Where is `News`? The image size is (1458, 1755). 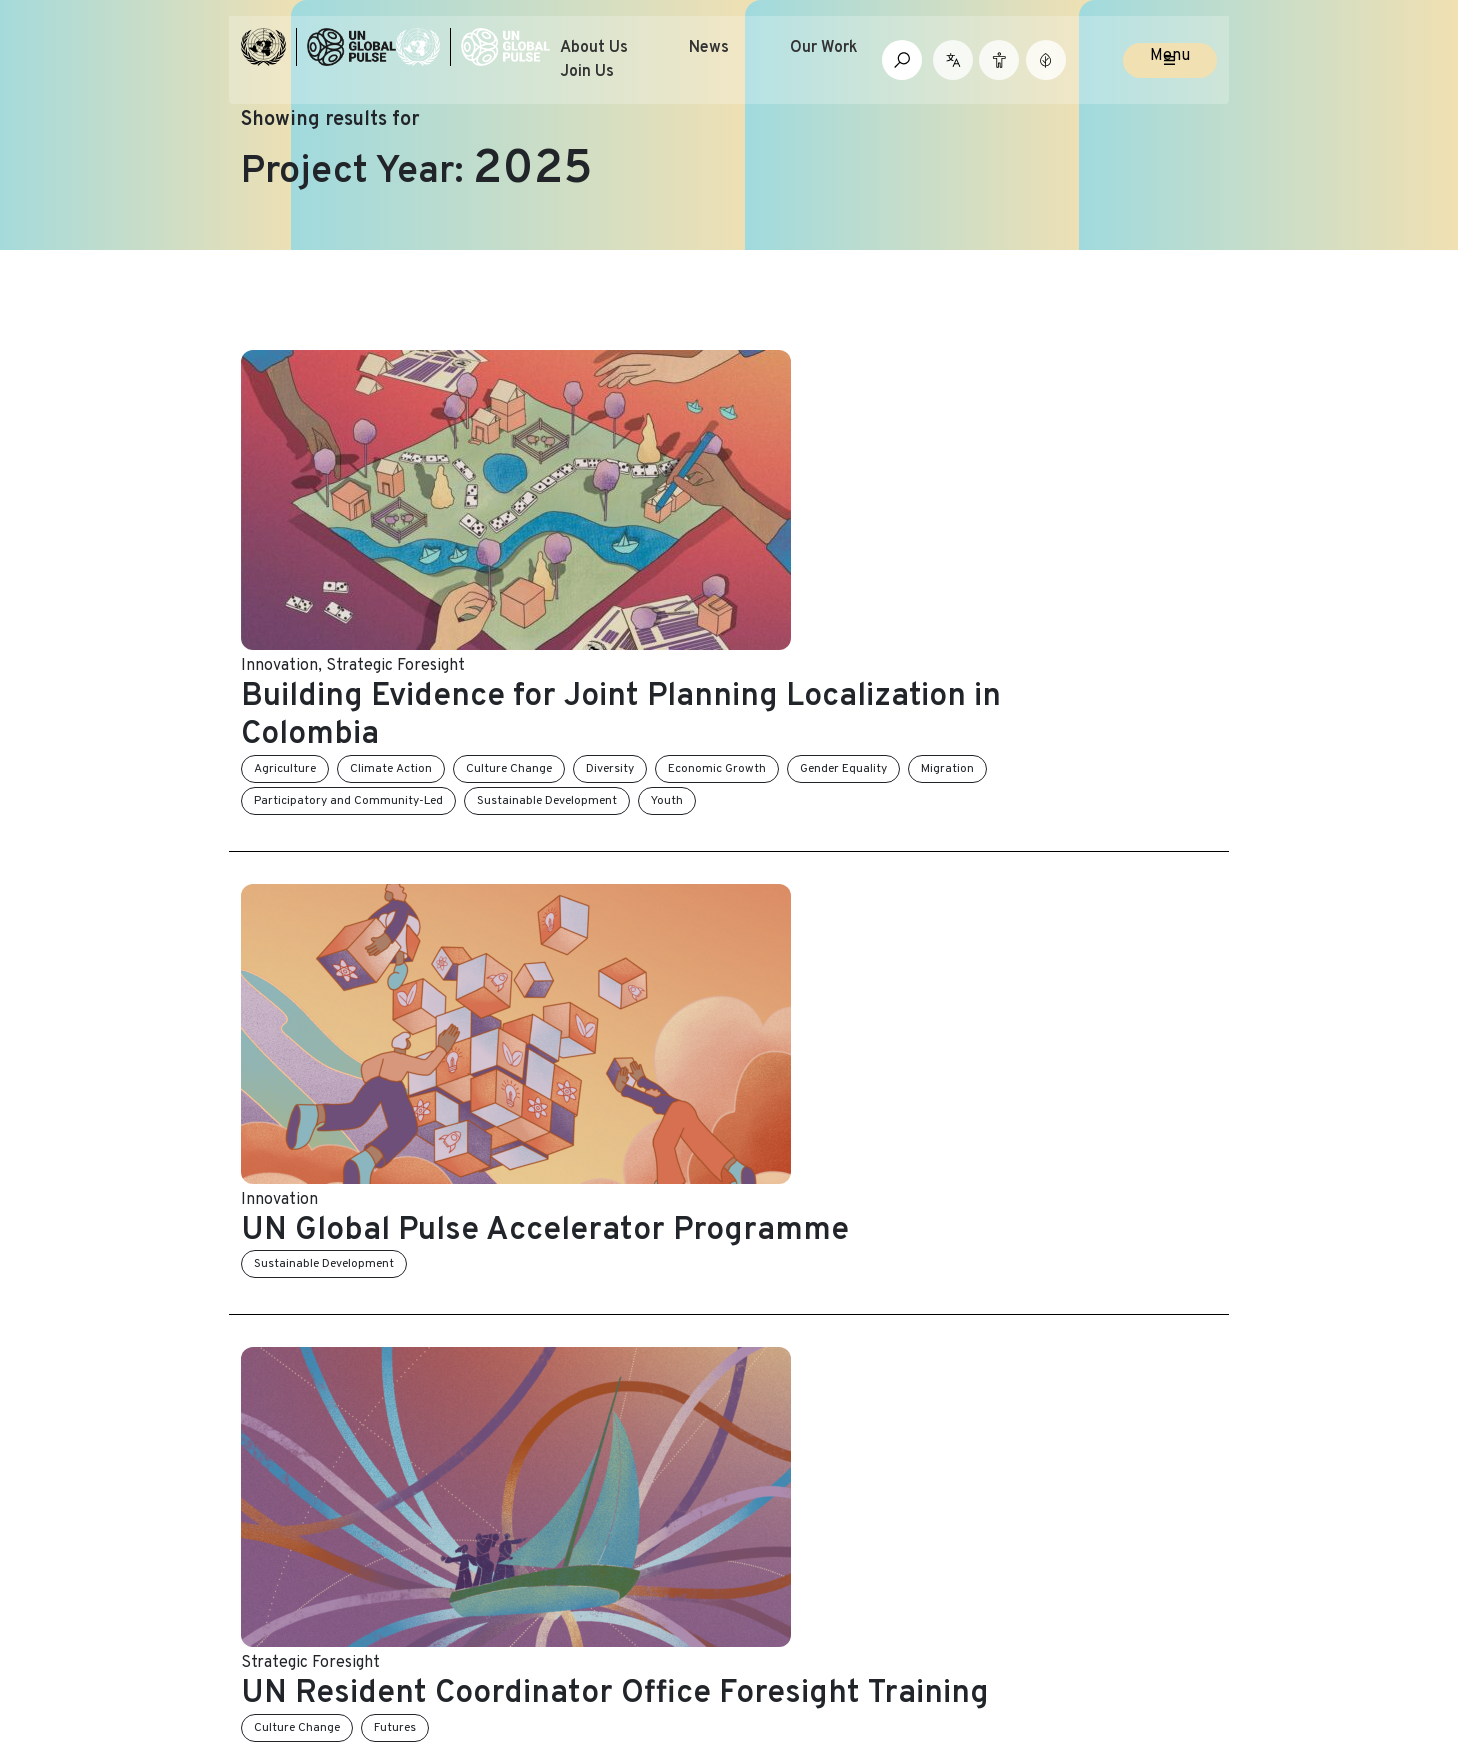
News is located at coordinates (750, 64).